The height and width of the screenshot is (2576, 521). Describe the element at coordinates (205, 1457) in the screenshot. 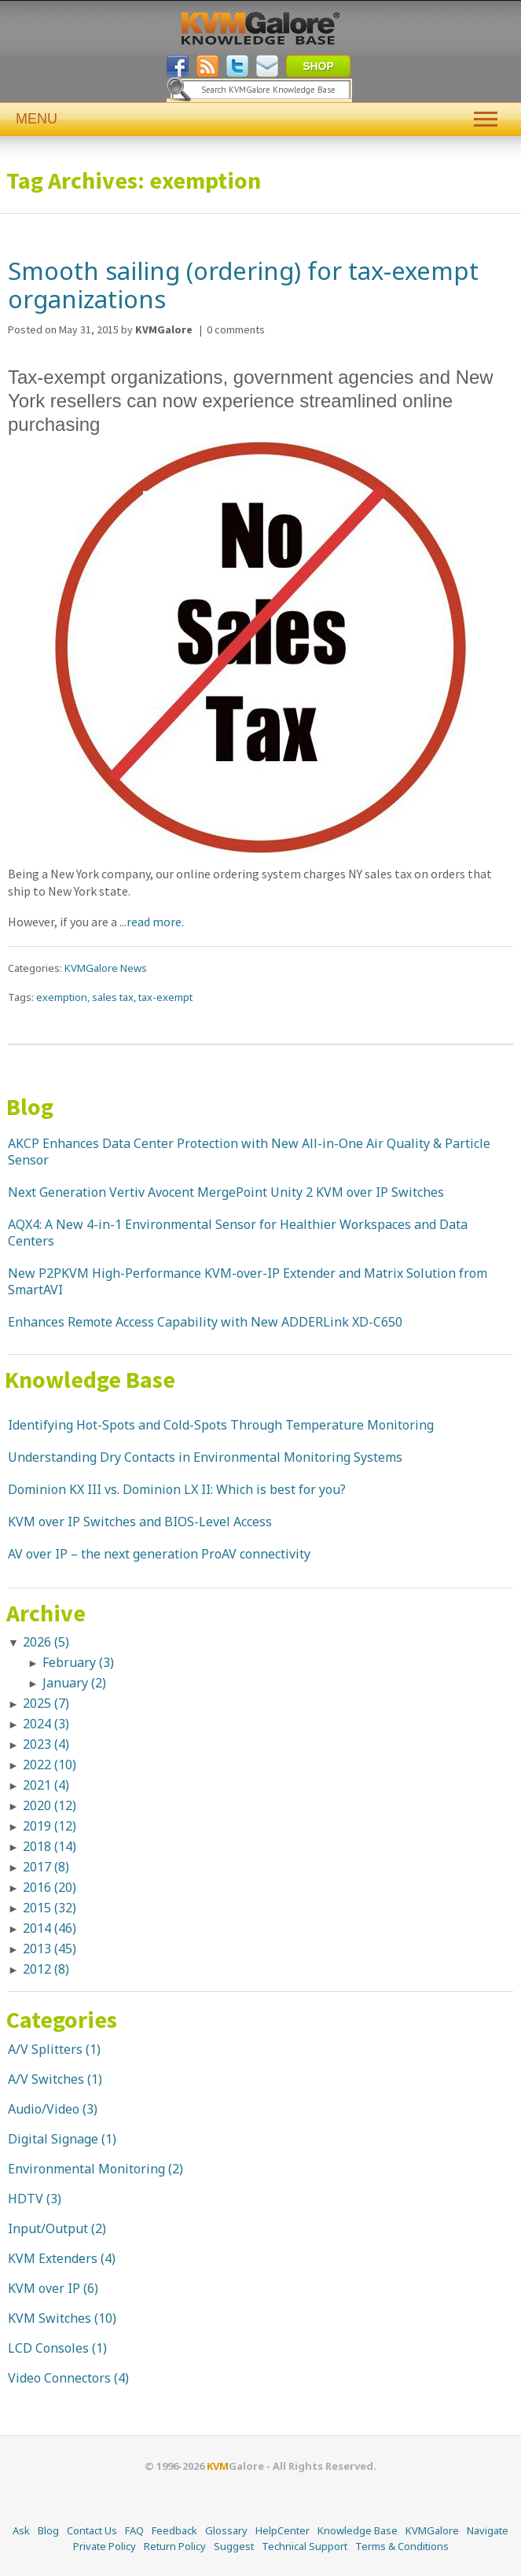

I see `Understanding Dry Contacts in Environmental Monitoring Systems` at that location.